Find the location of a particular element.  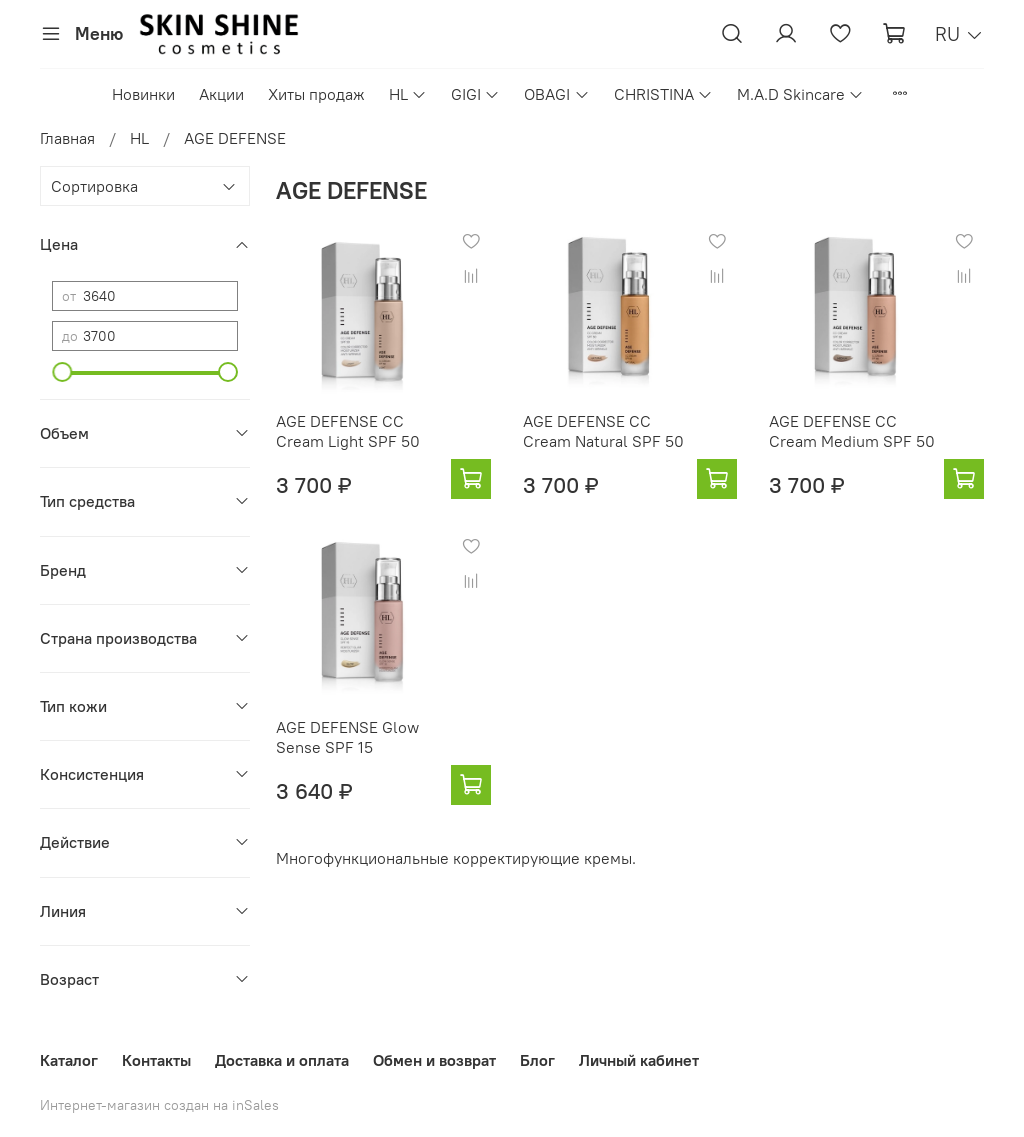

Контакты is located at coordinates (156, 1060).